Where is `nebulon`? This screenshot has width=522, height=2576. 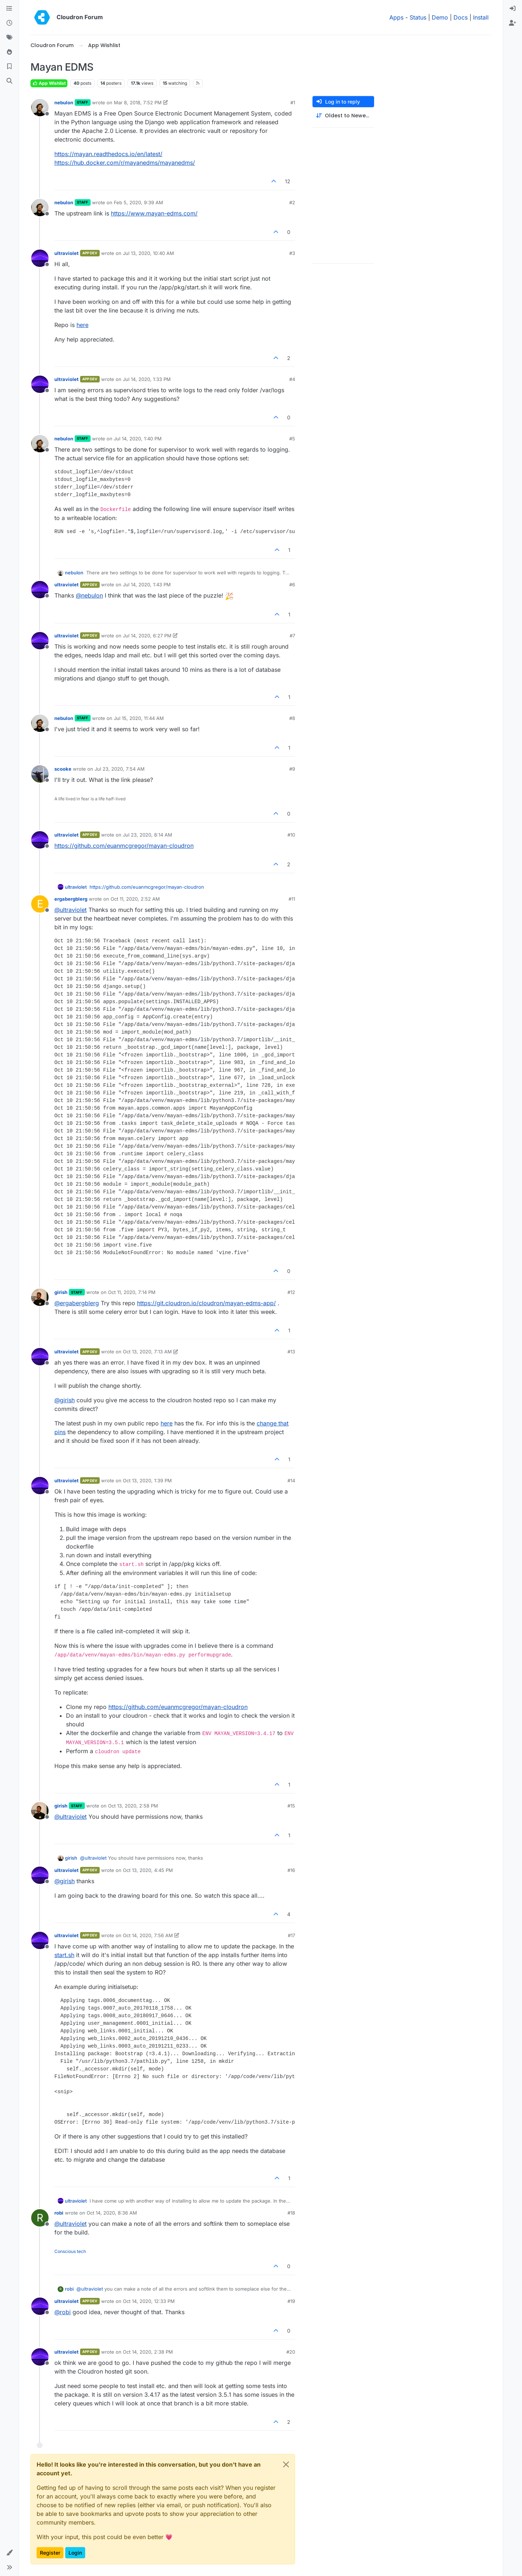 nebulon is located at coordinates (63, 102).